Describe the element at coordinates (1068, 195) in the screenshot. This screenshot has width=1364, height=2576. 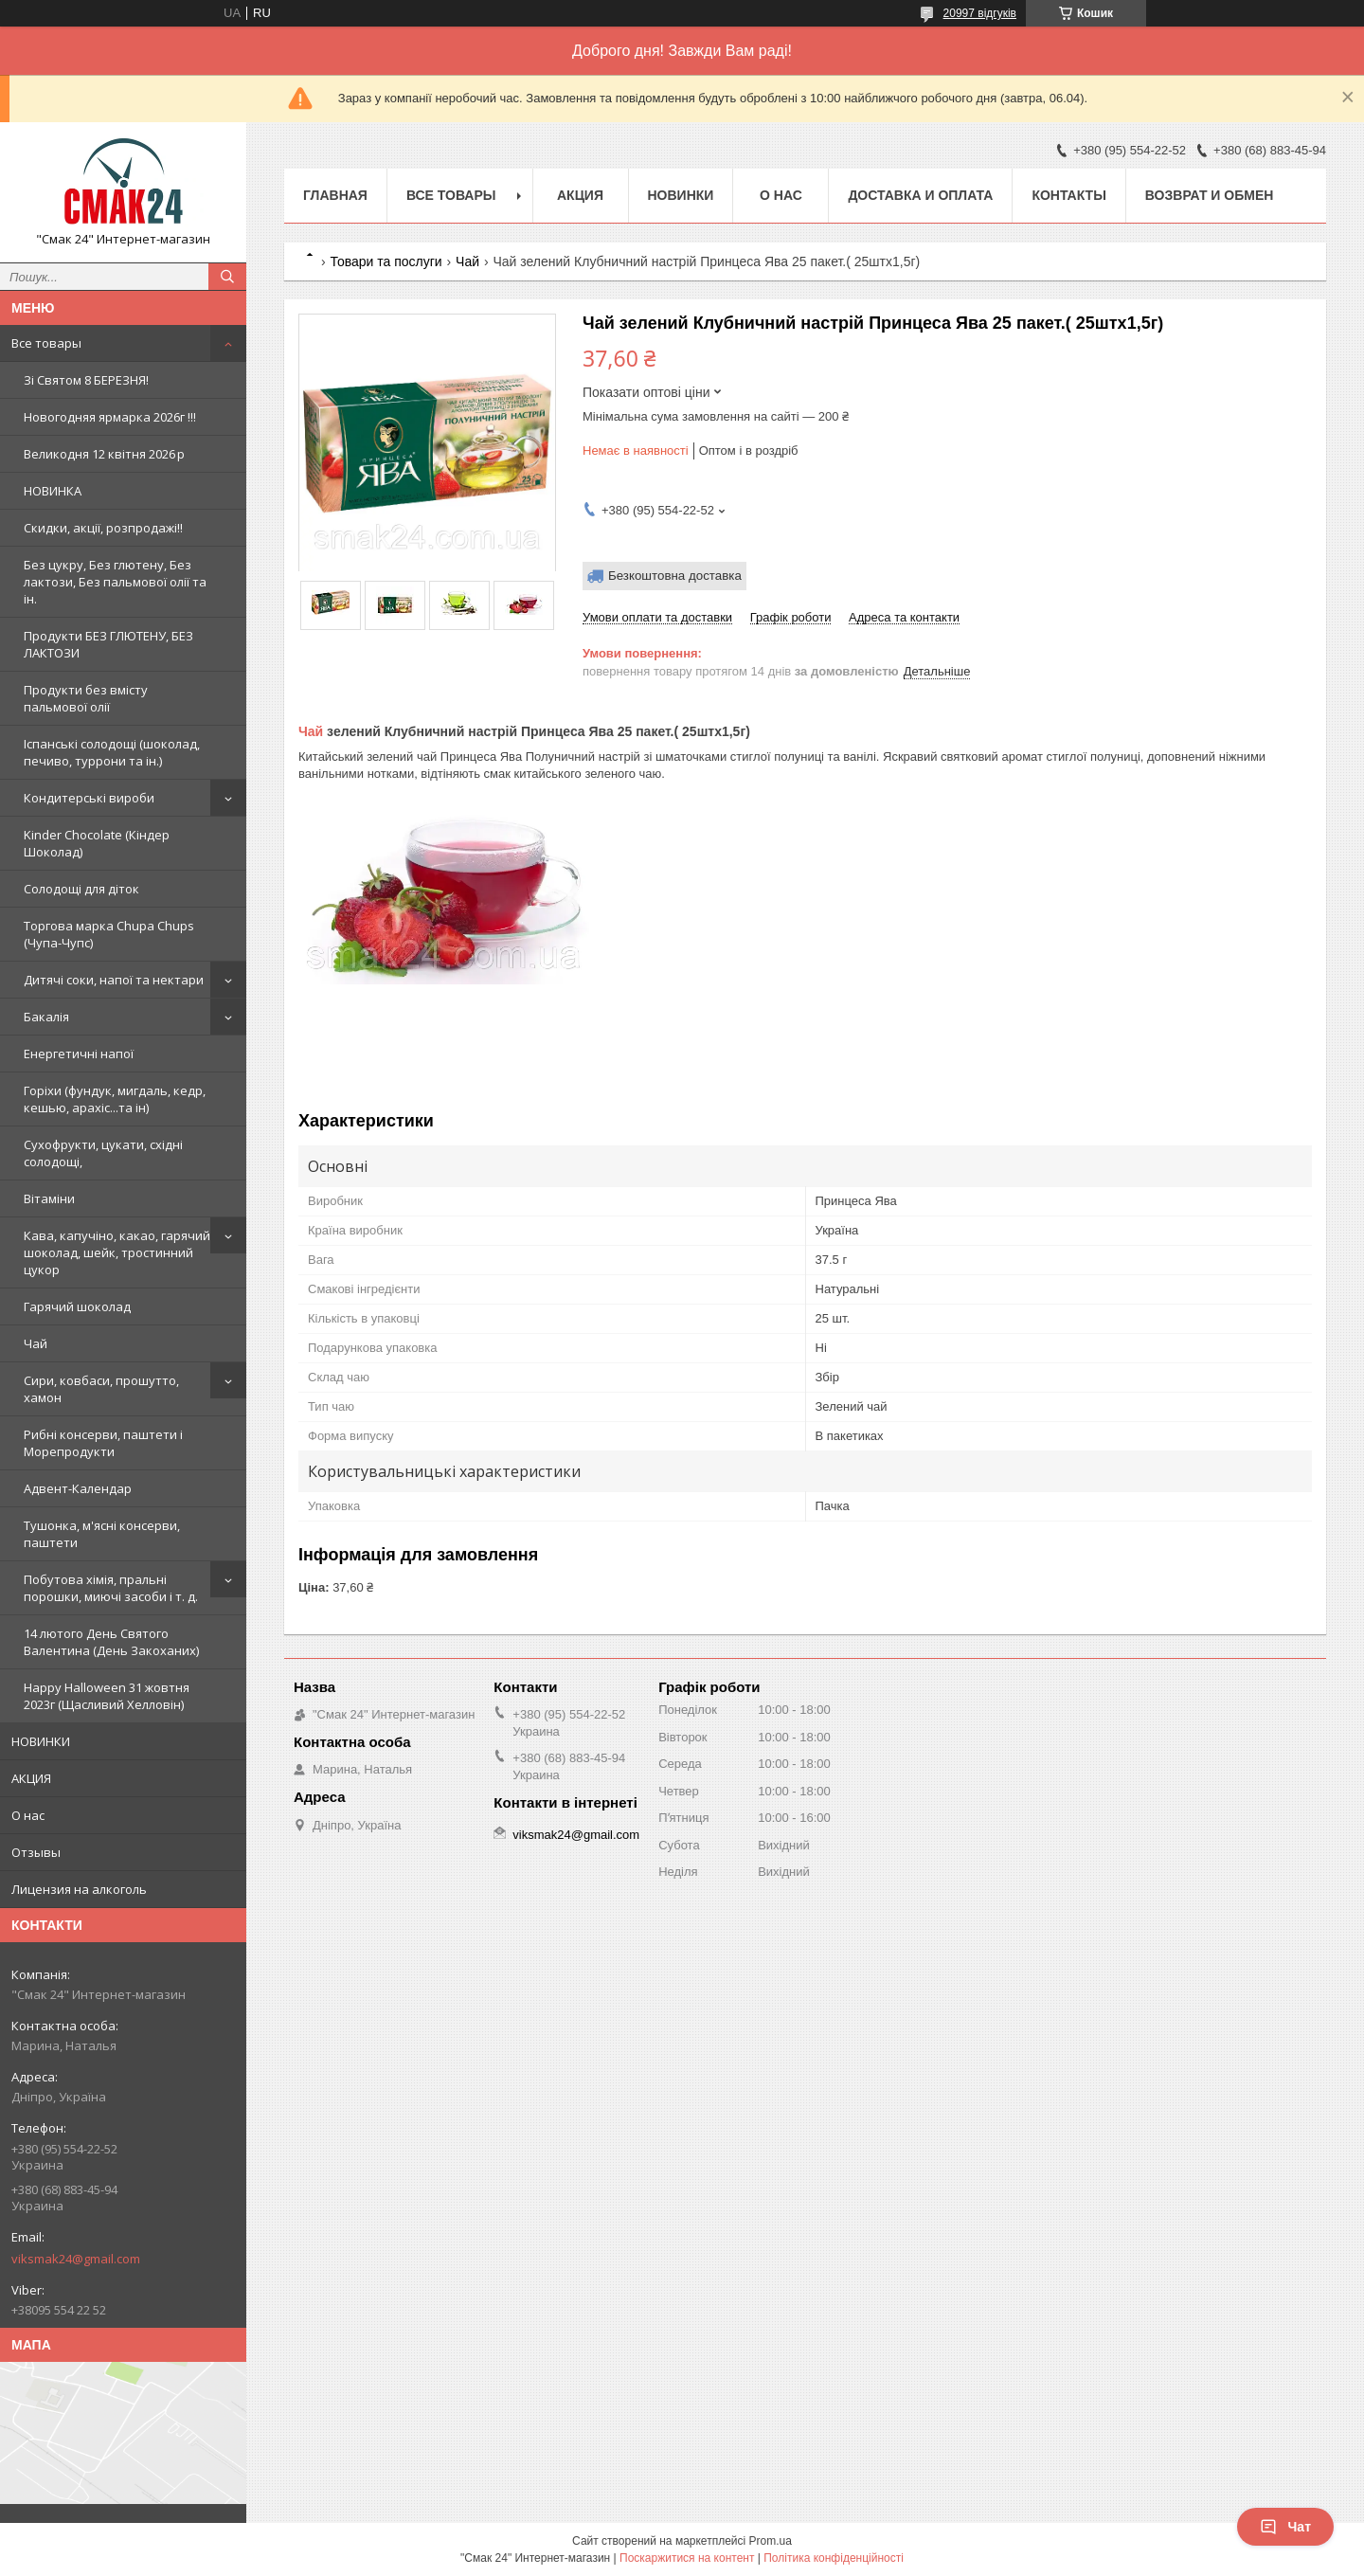
I see `Контакты` at that location.